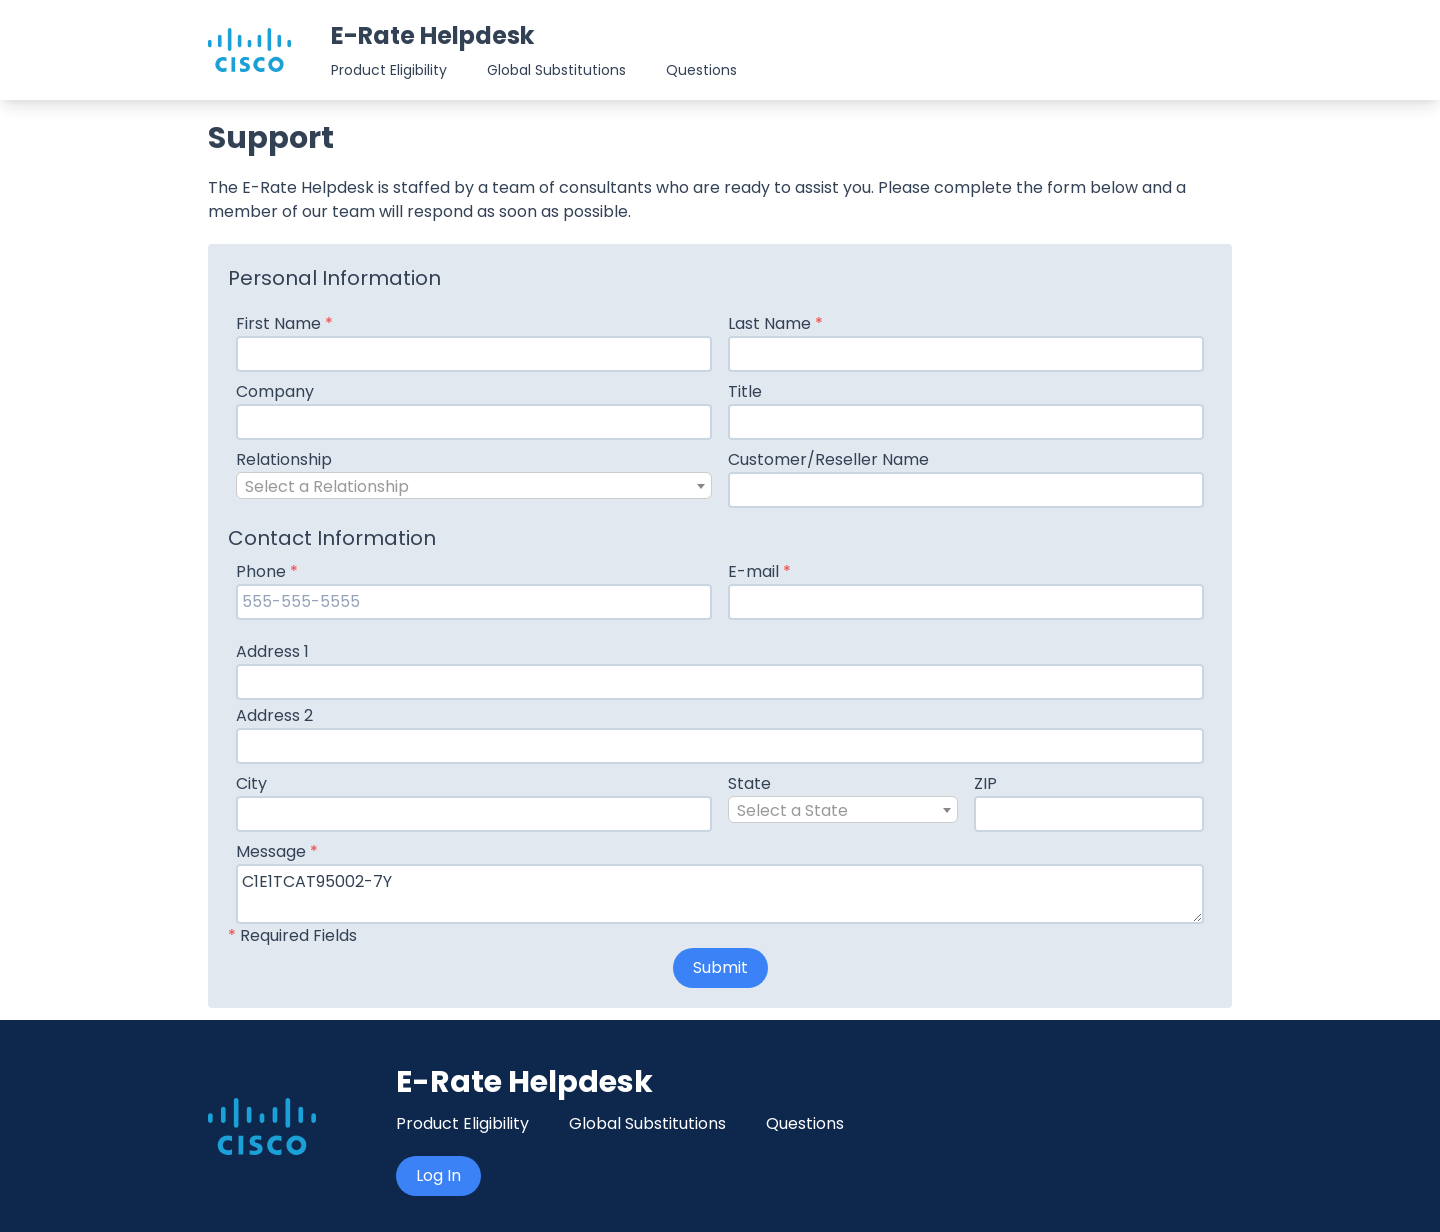  I want to click on City, so click(251, 783).